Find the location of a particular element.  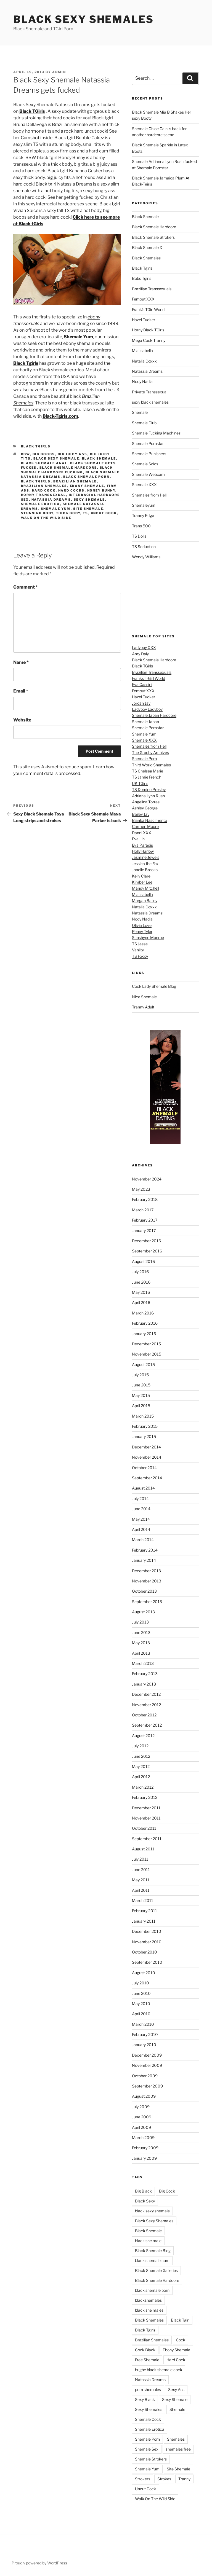

Tranny Edge is located at coordinates (143, 515).